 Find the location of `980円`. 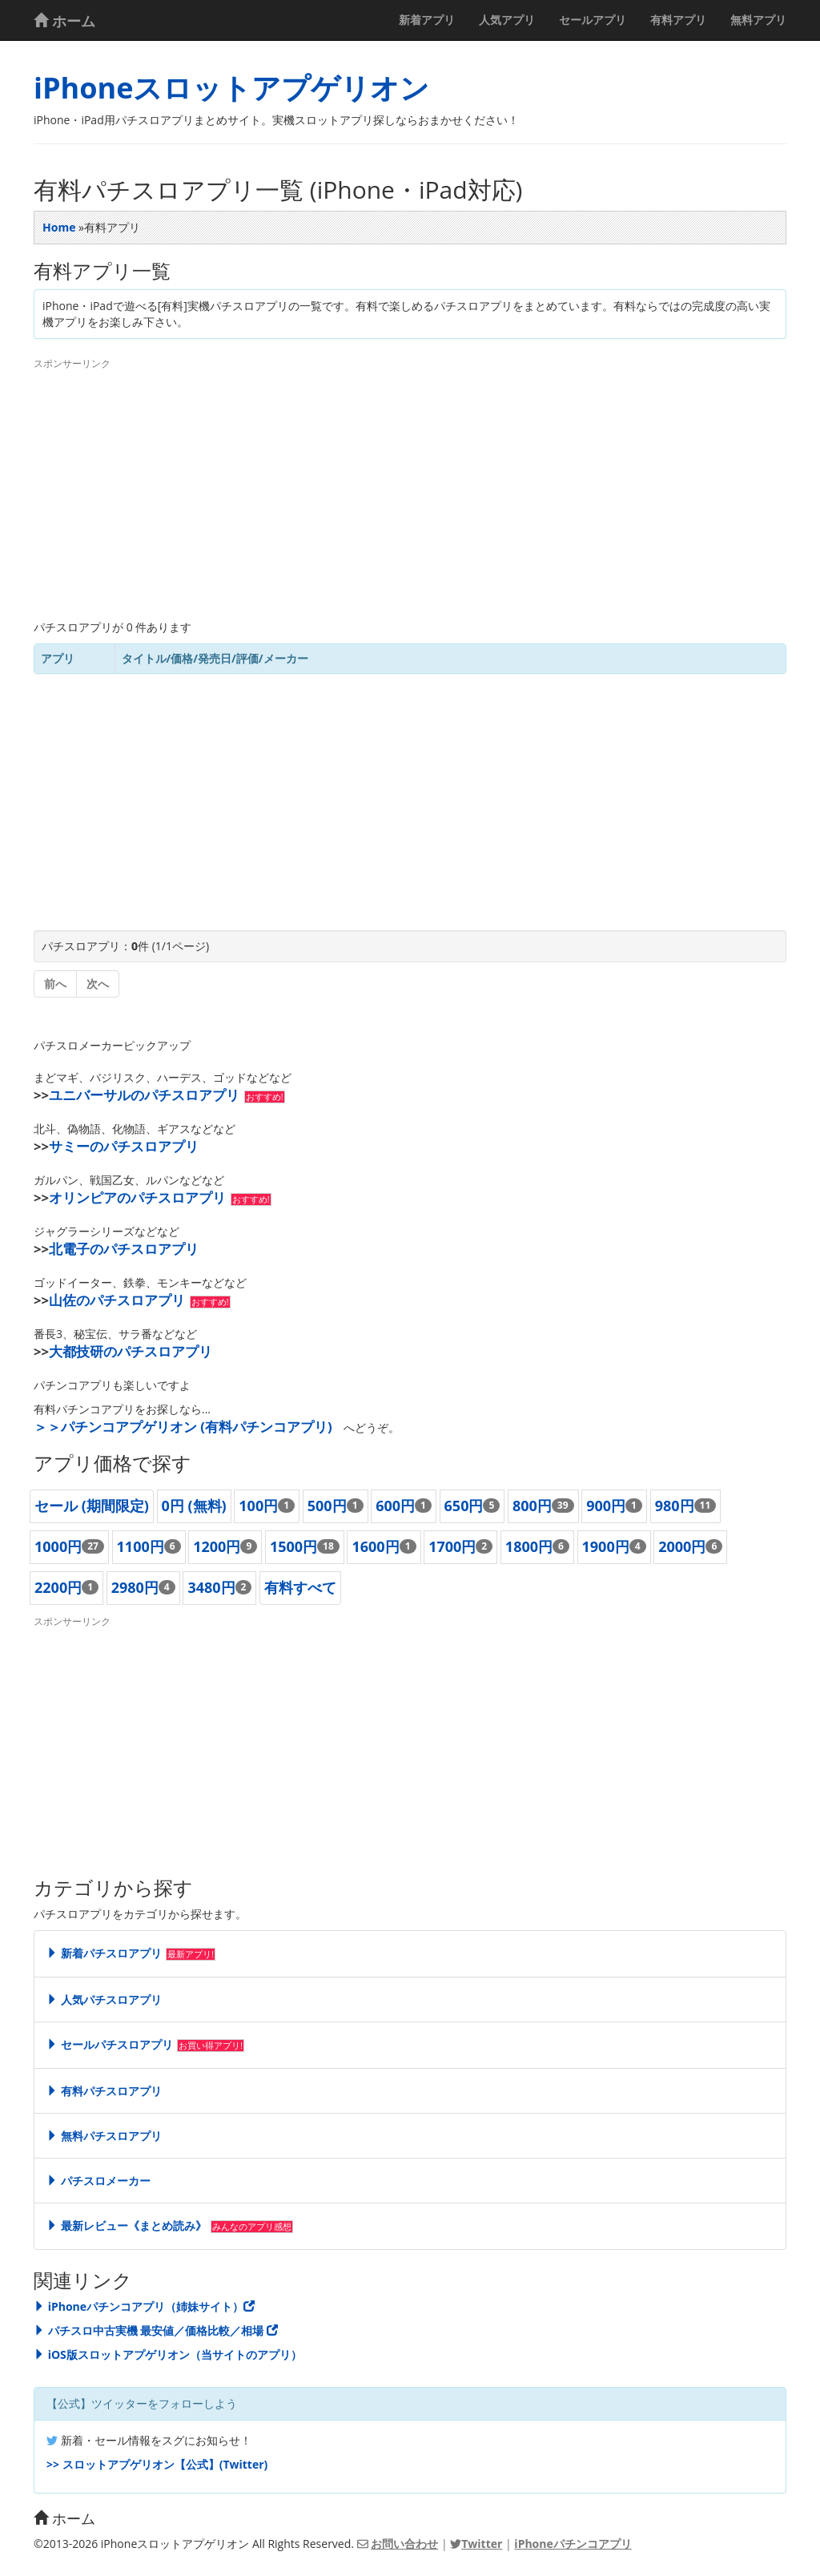

980円 is located at coordinates (674, 1505).